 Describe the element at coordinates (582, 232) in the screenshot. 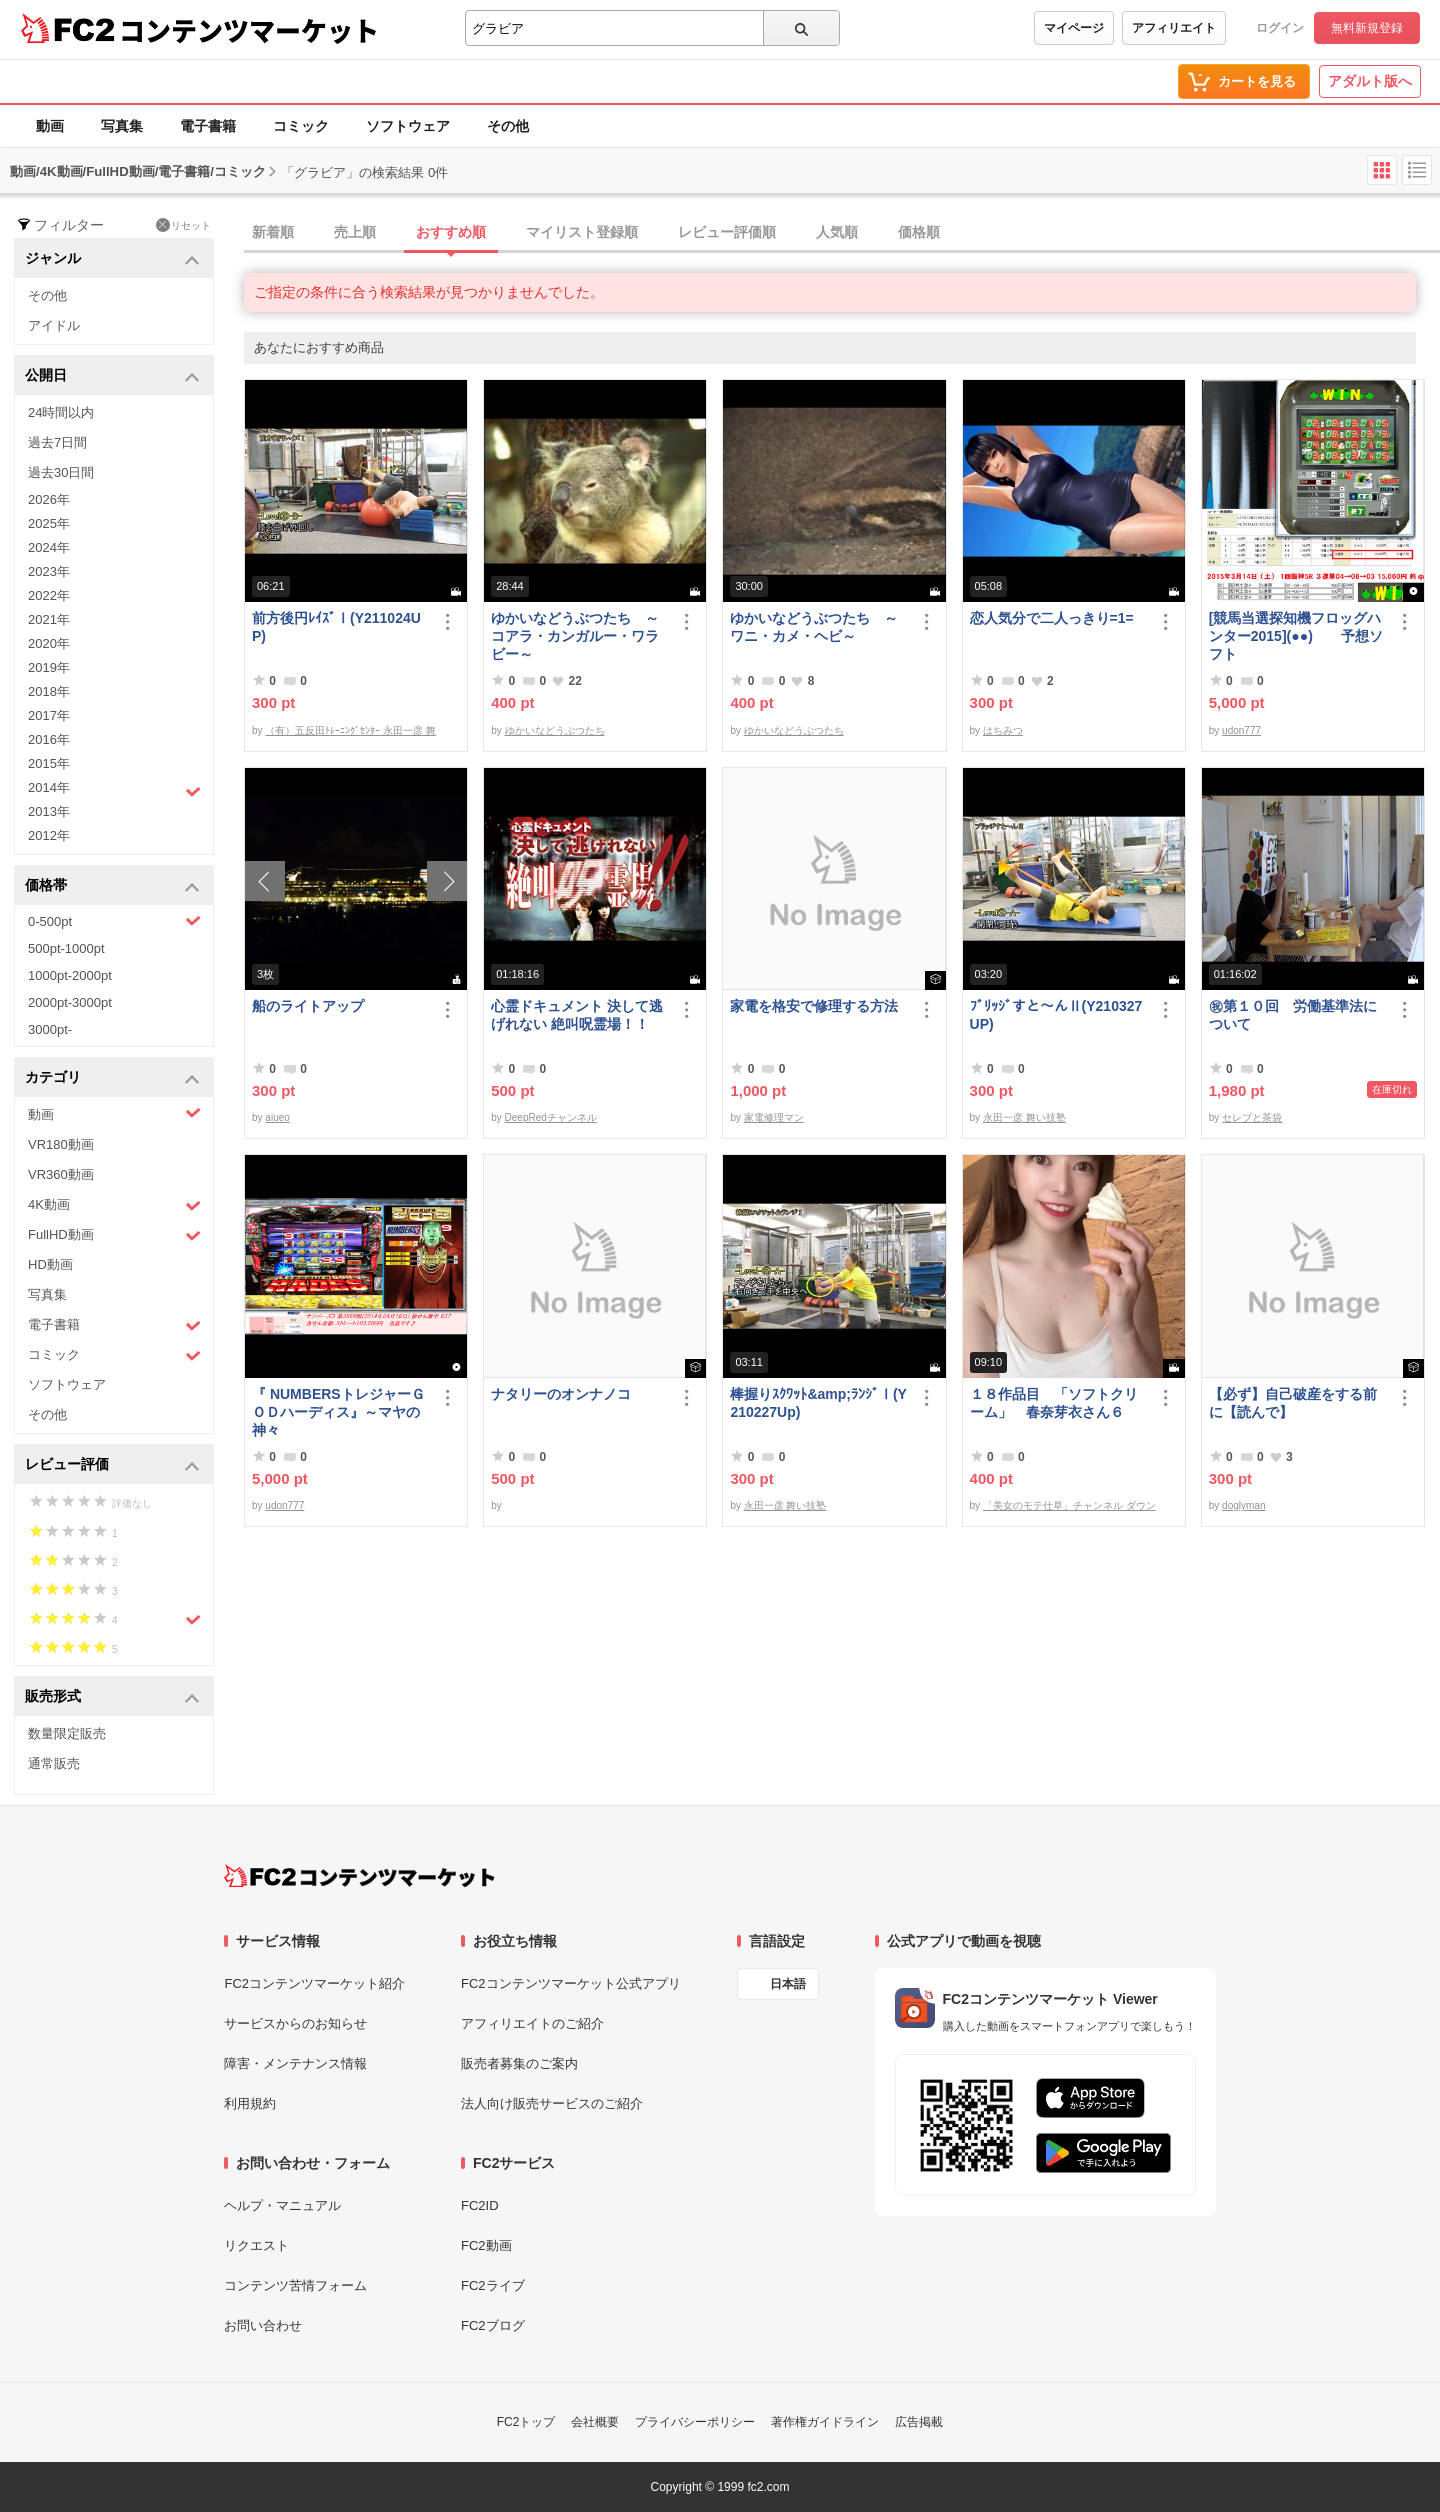

I see `マイリスト登録順` at that location.